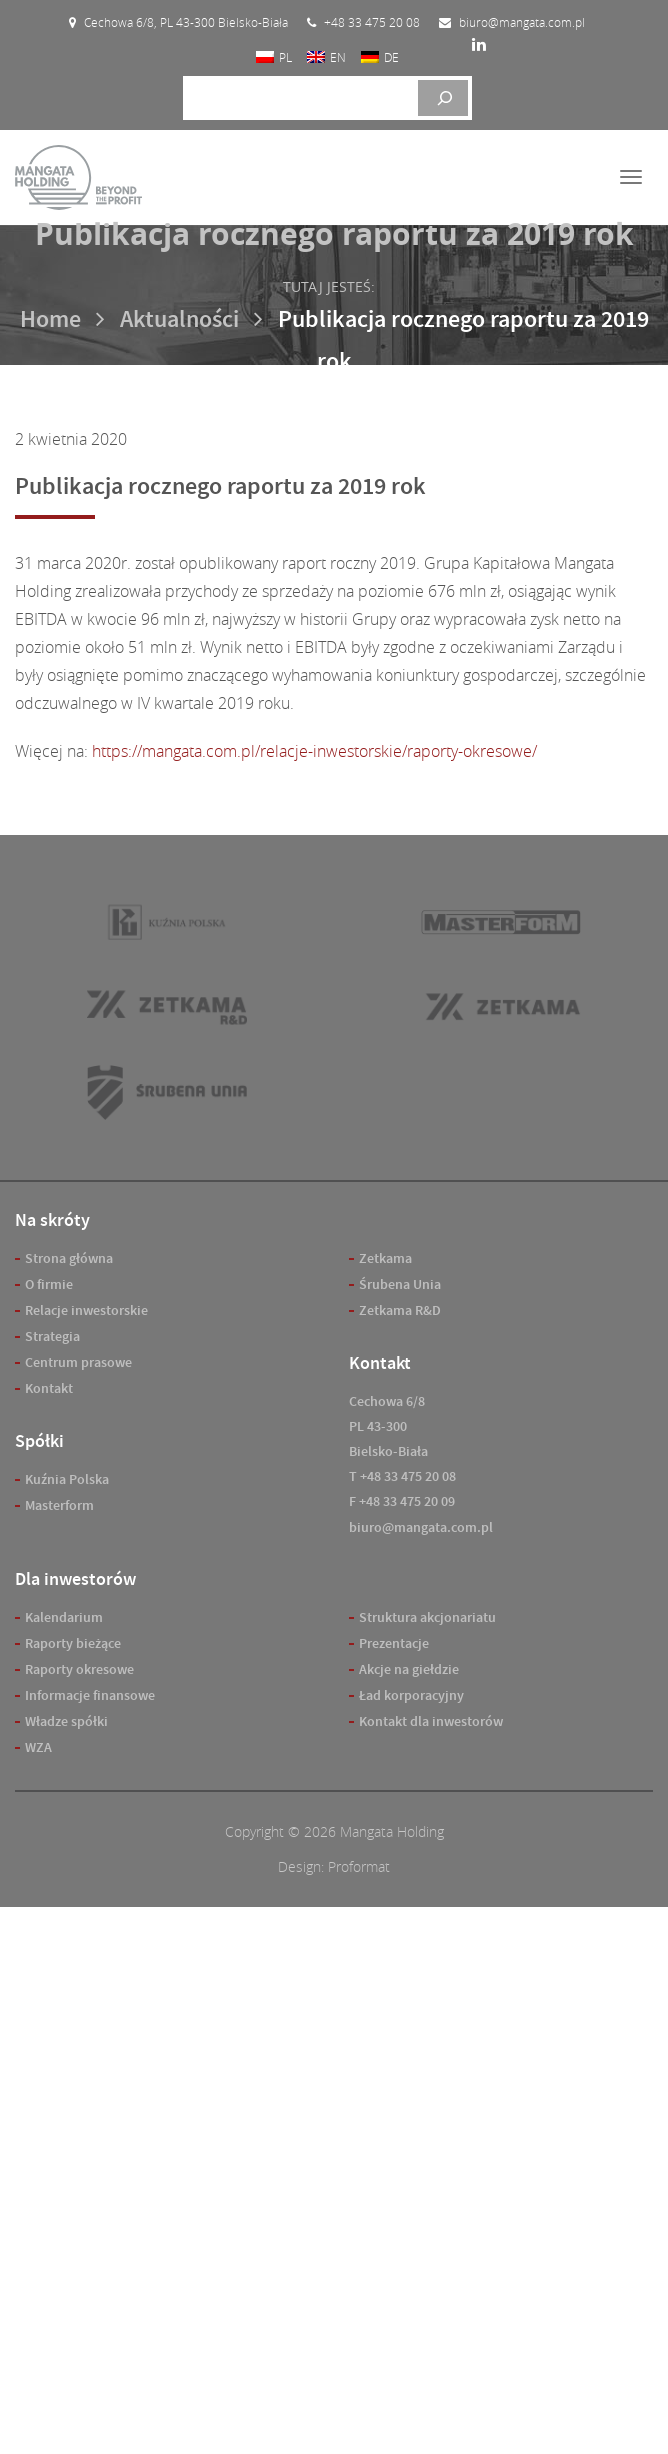 This screenshot has width=668, height=2454. What do you see at coordinates (394, 1643) in the screenshot?
I see `Prezentacje` at bounding box center [394, 1643].